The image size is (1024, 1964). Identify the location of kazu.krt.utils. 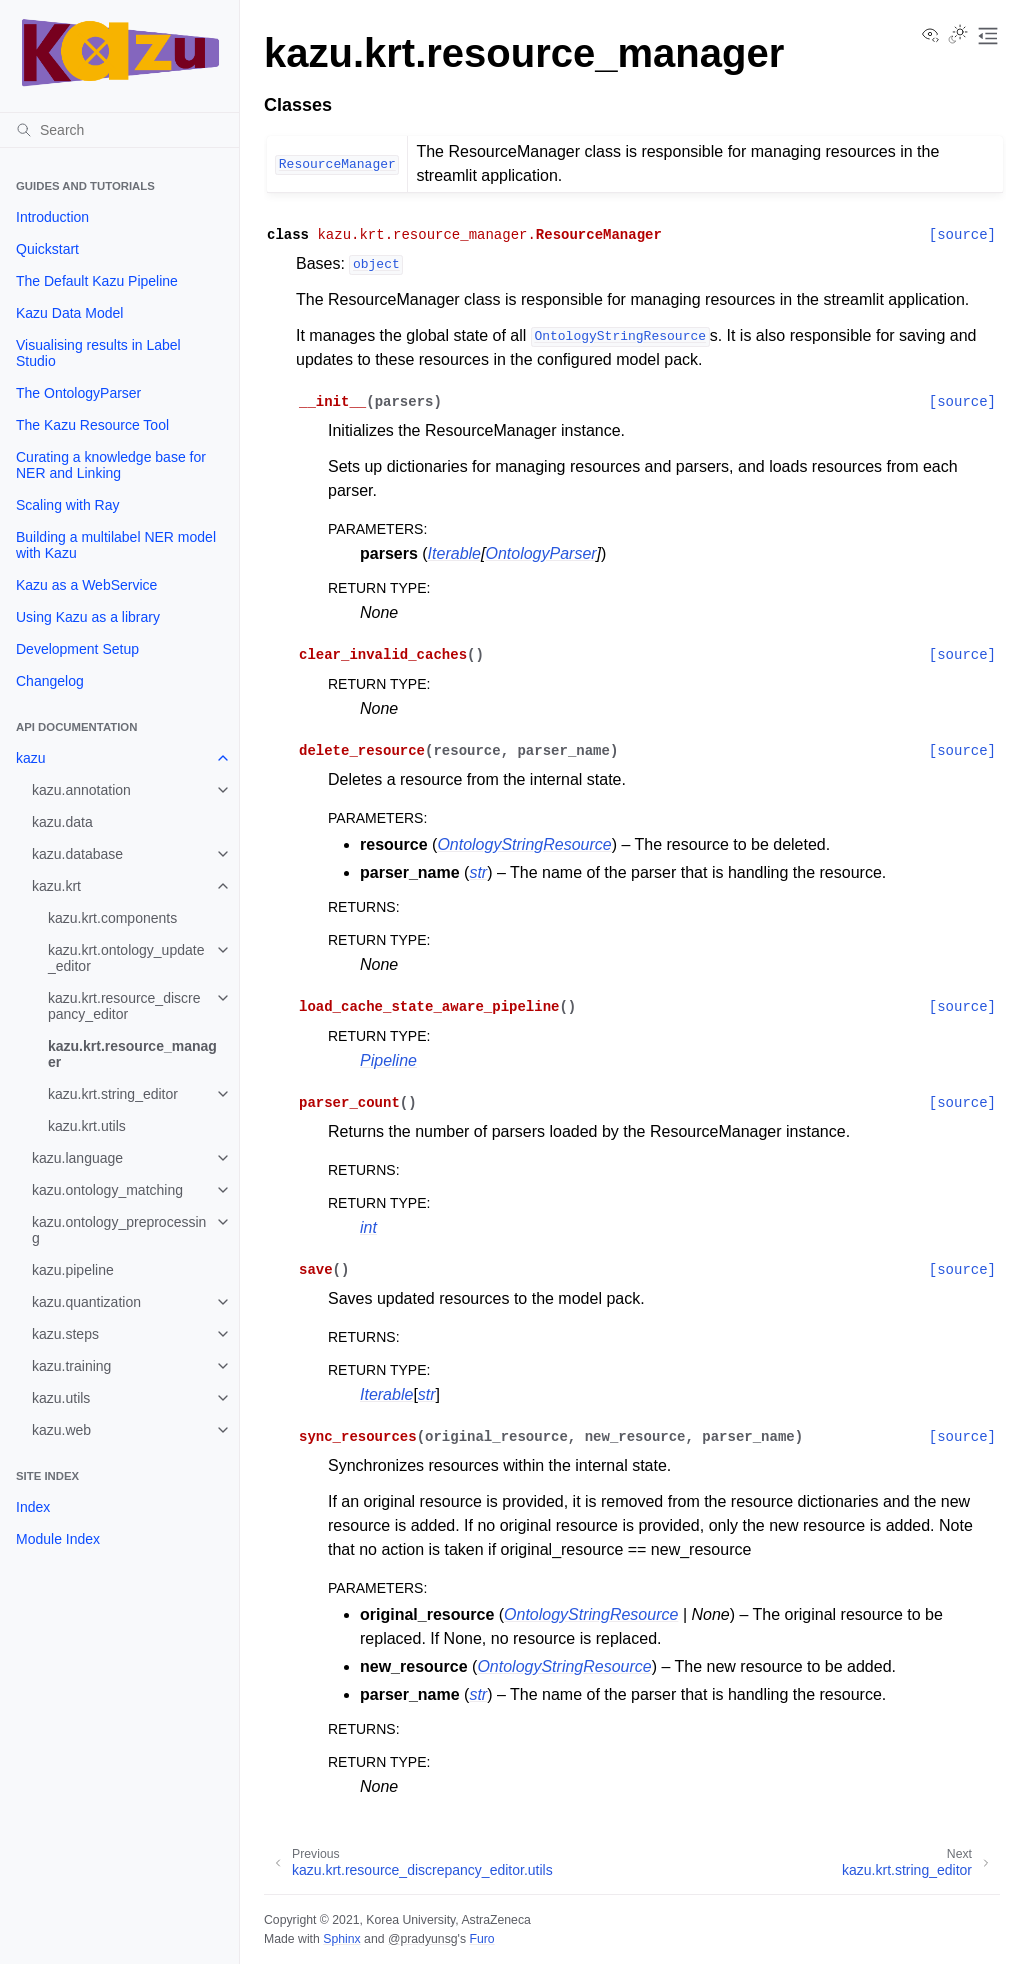
(87, 1126).